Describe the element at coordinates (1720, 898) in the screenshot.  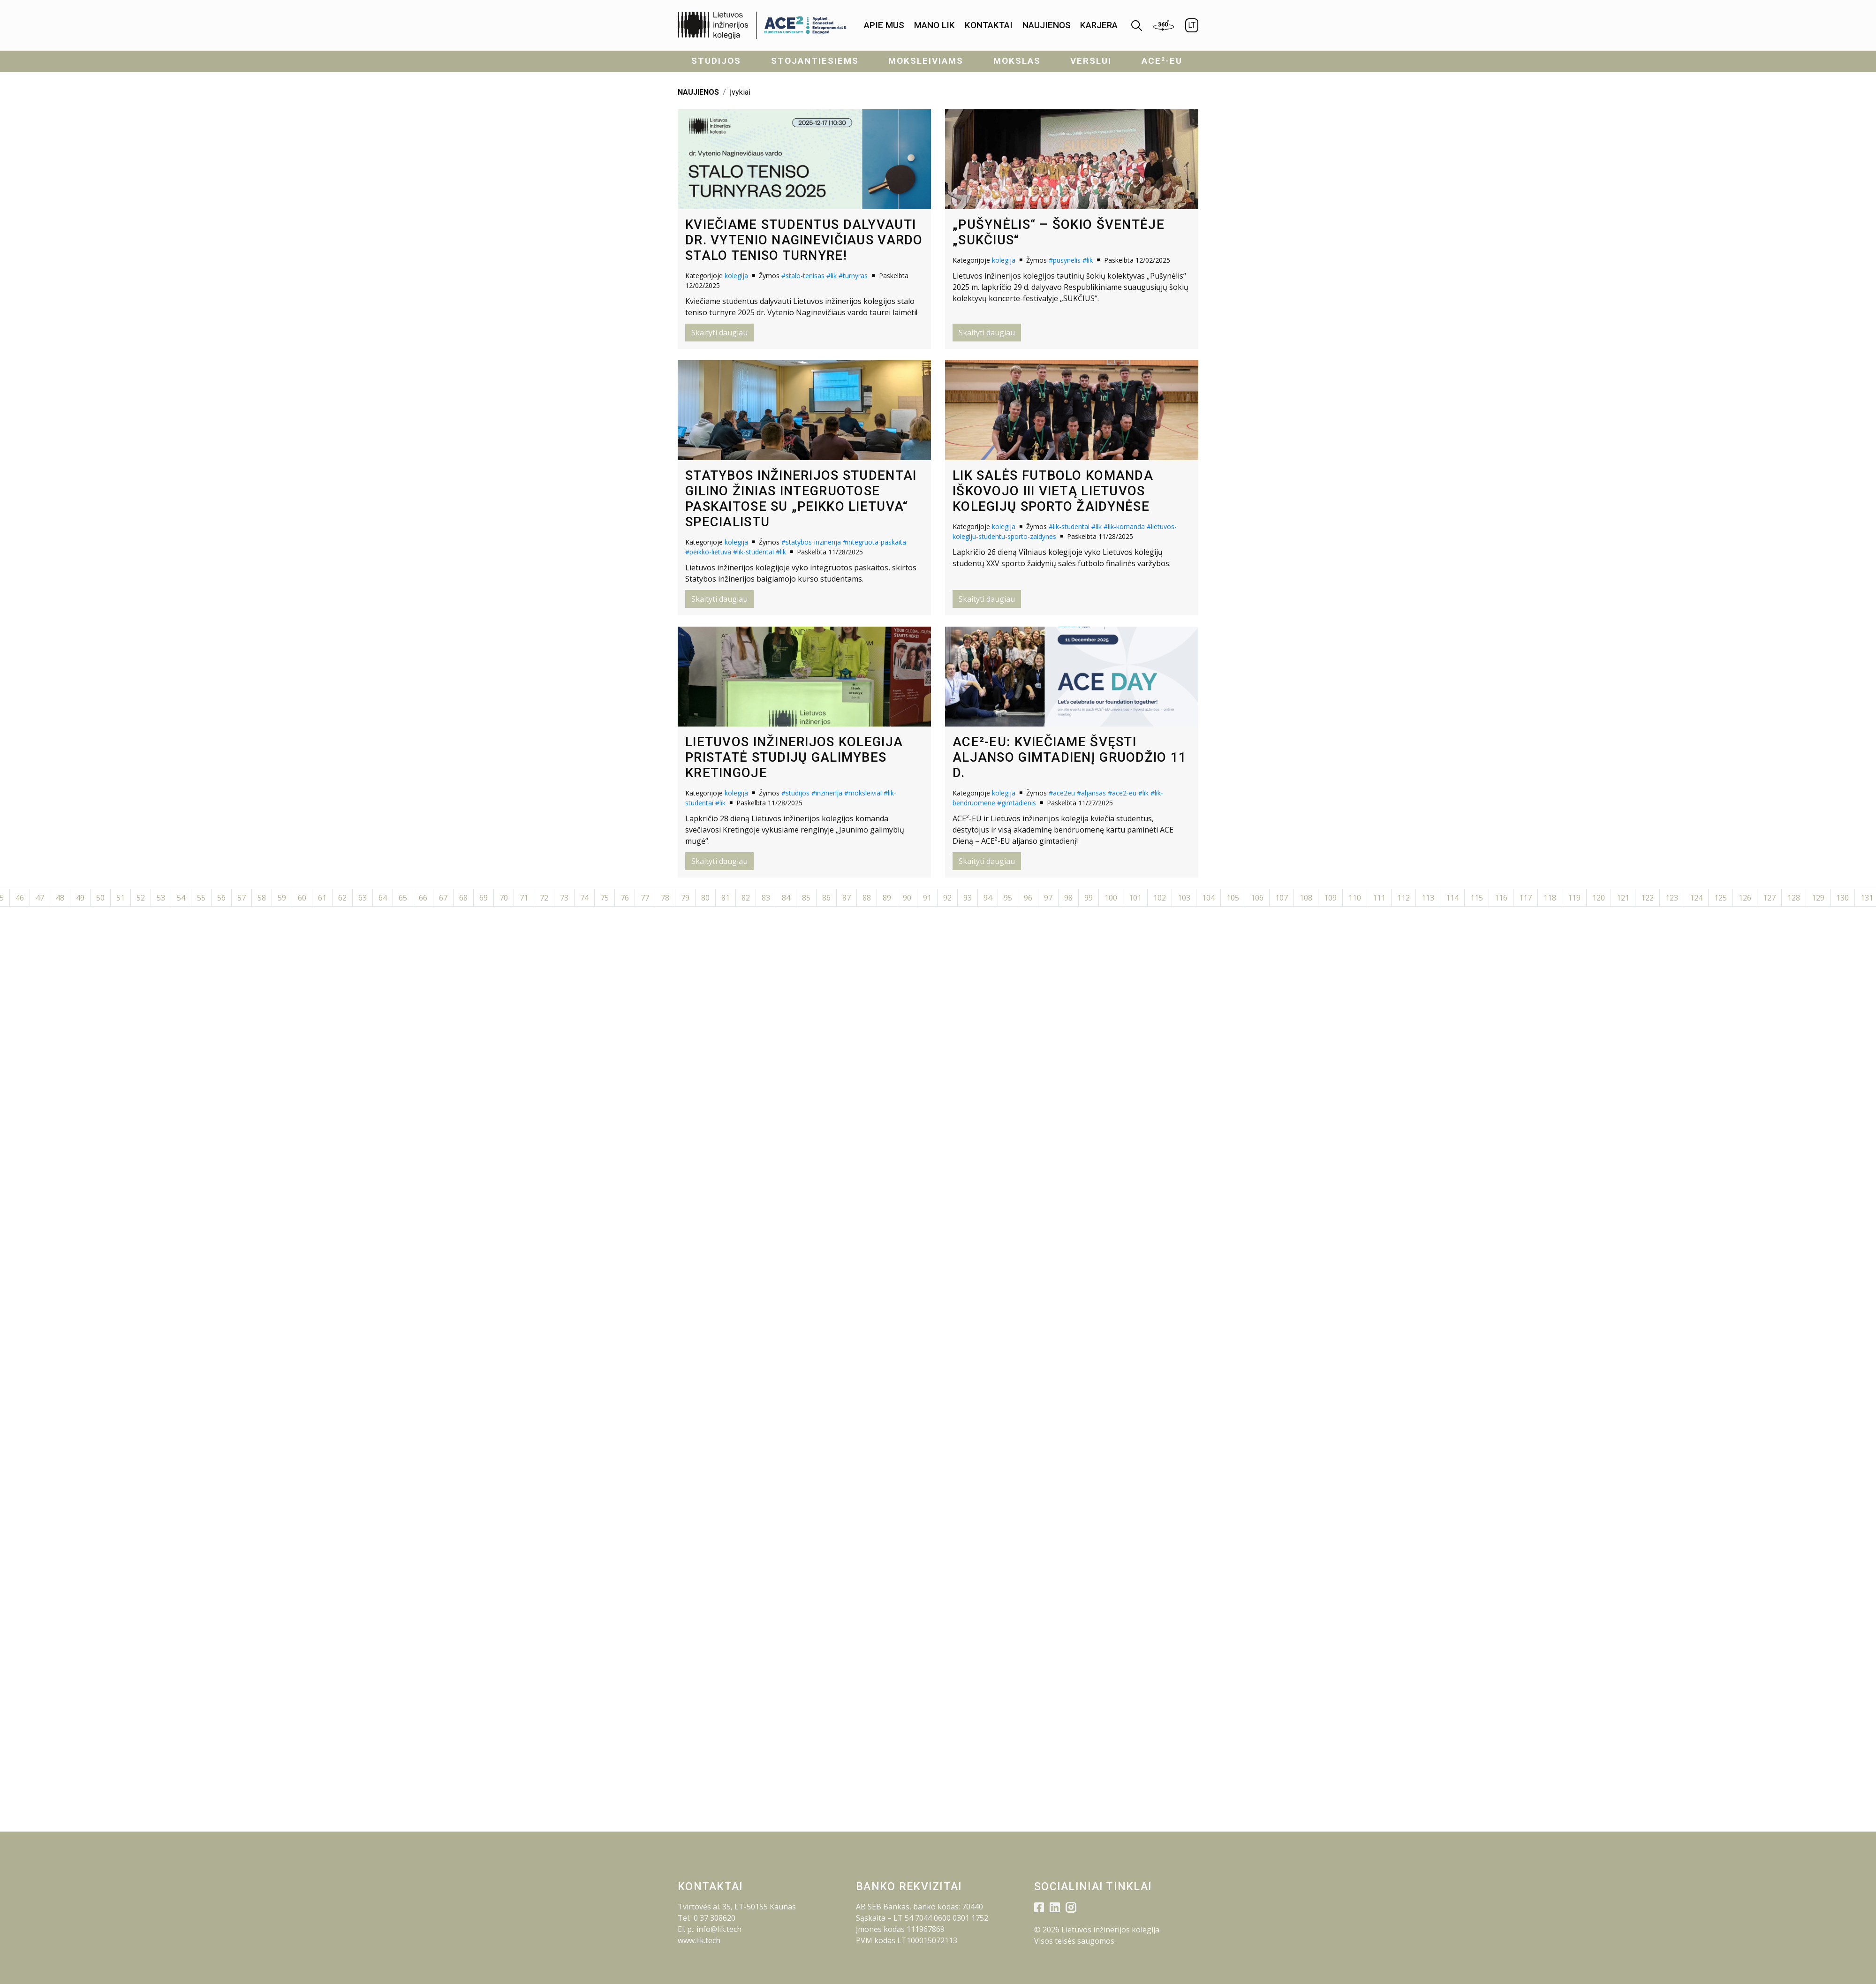
I see `125` at that location.